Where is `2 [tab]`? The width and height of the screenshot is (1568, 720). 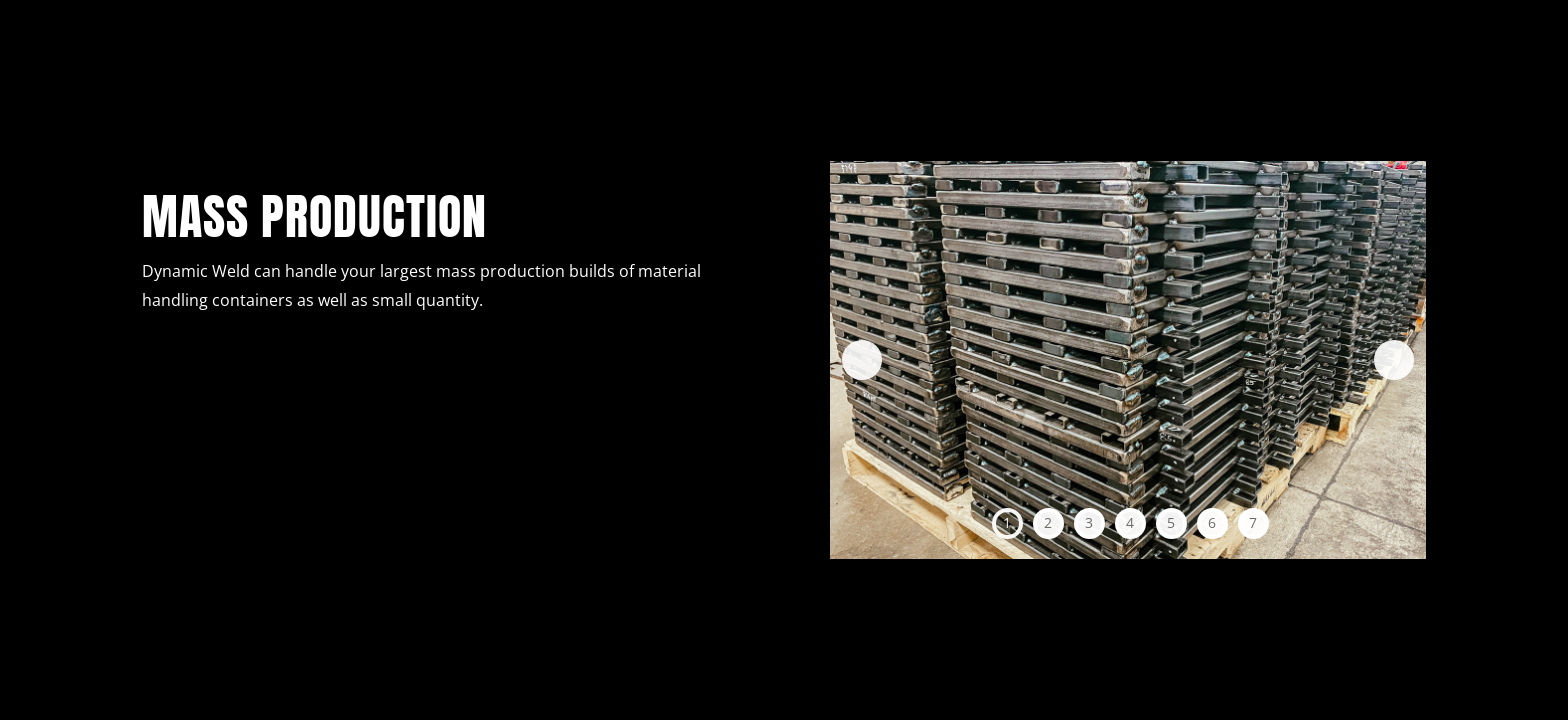
2 [tab] is located at coordinates (1048, 522).